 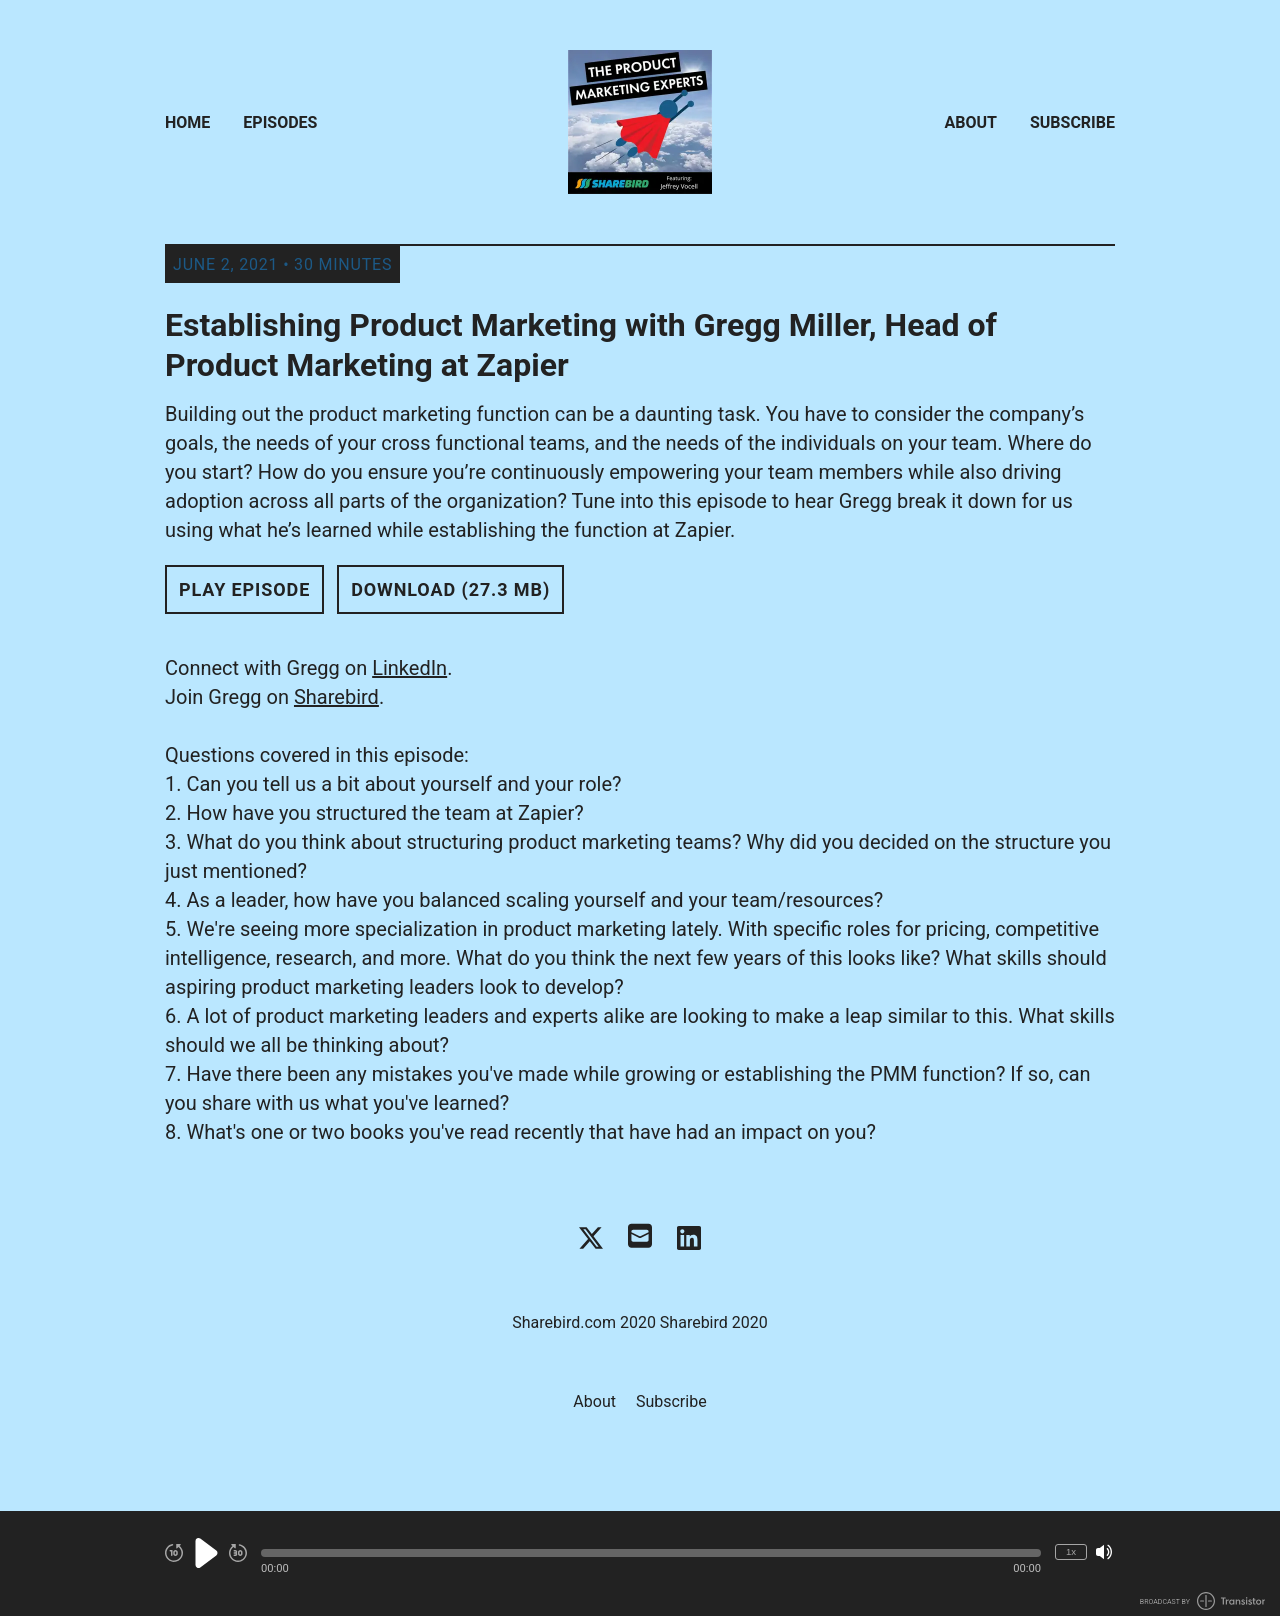 What do you see at coordinates (1071, 1551) in the screenshot?
I see `1x [Change Playback Speed (currently 1 times speed)]` at bounding box center [1071, 1551].